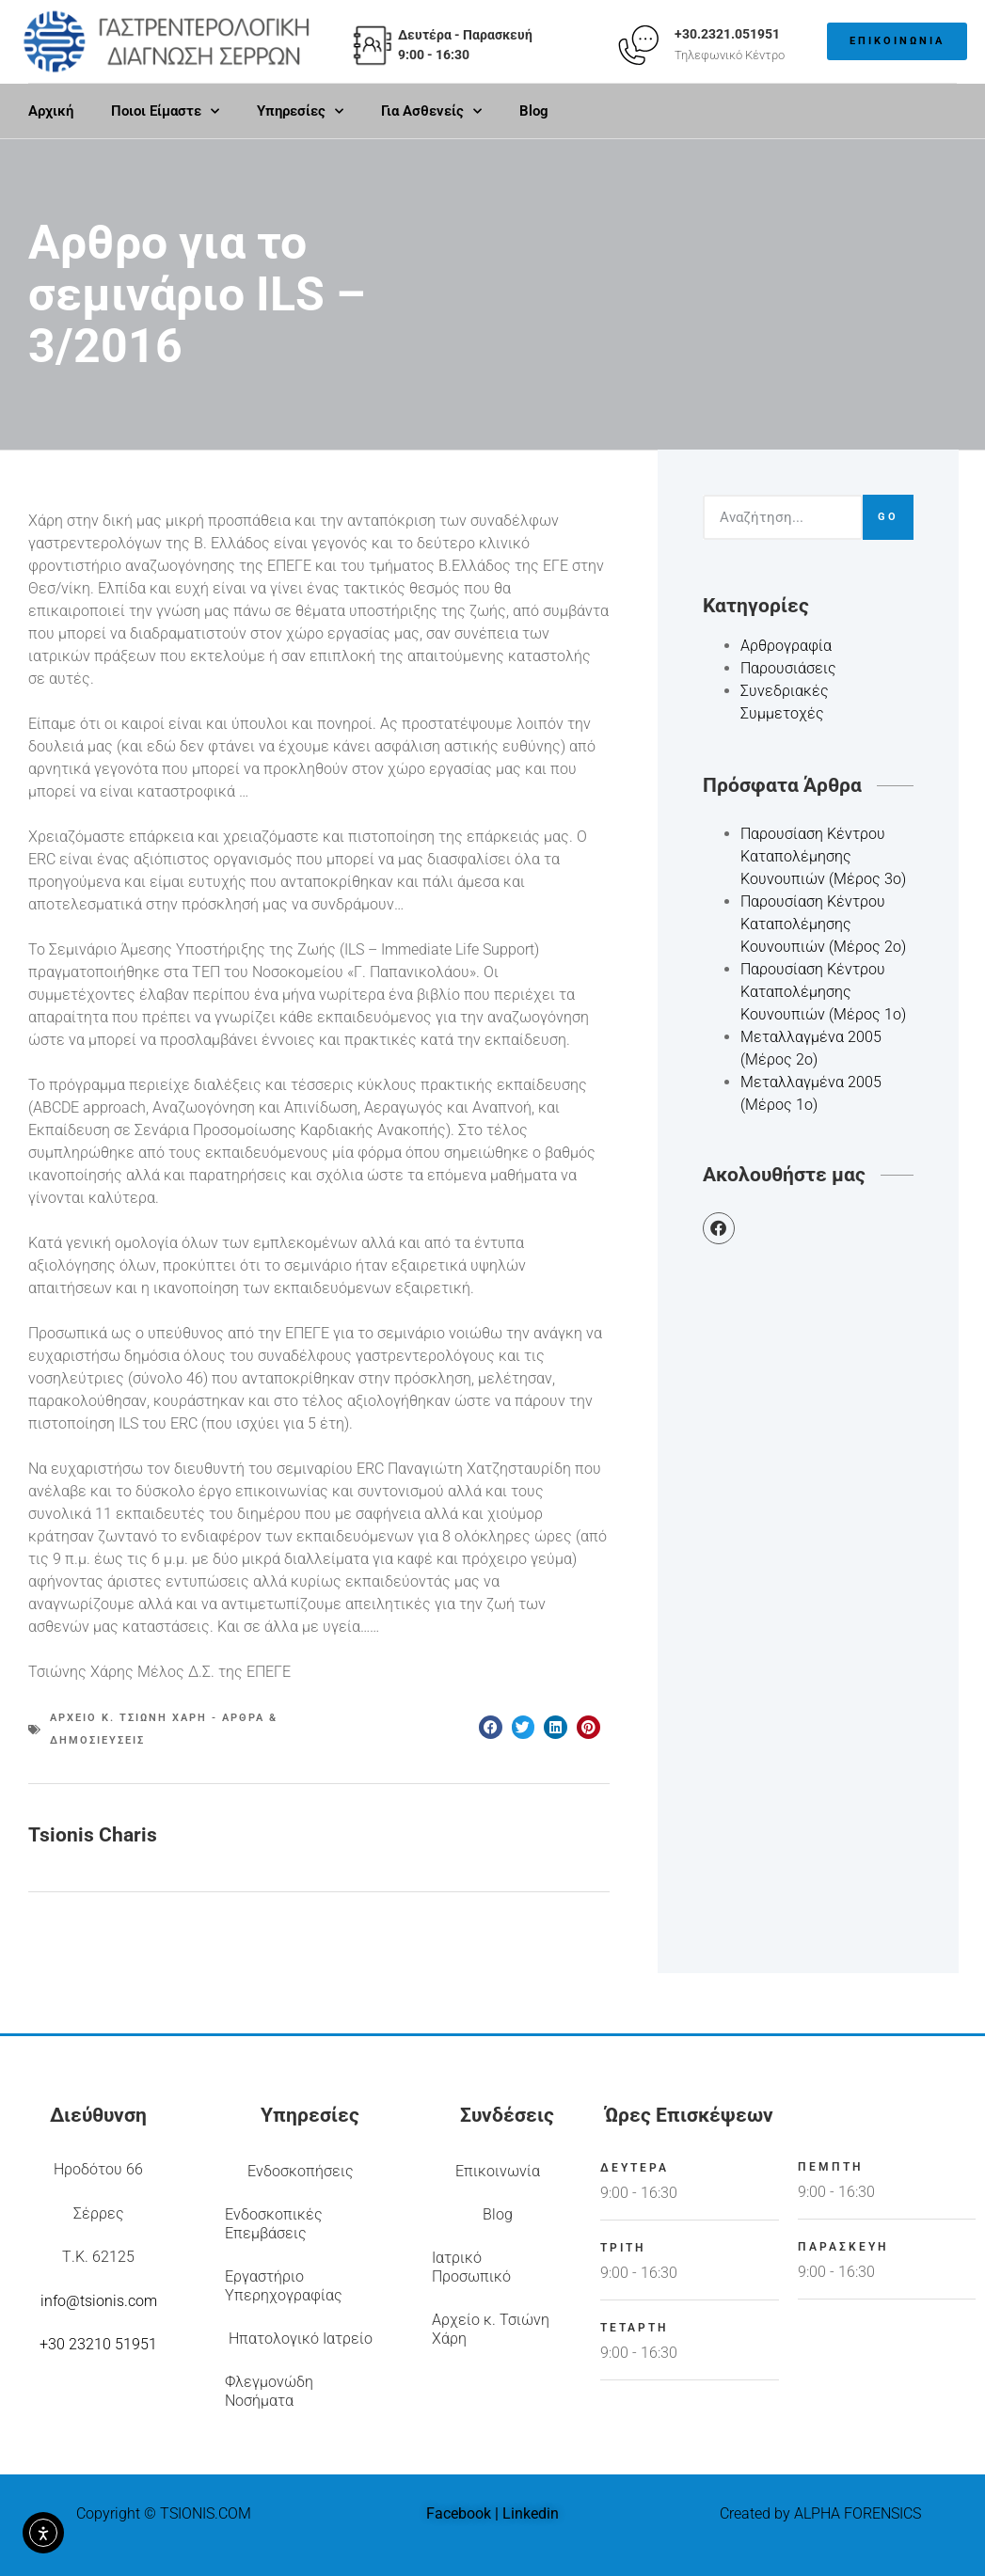 This screenshot has height=2576, width=985. I want to click on Εργαστήριο Υπερηχογραφίας, so click(283, 2286).